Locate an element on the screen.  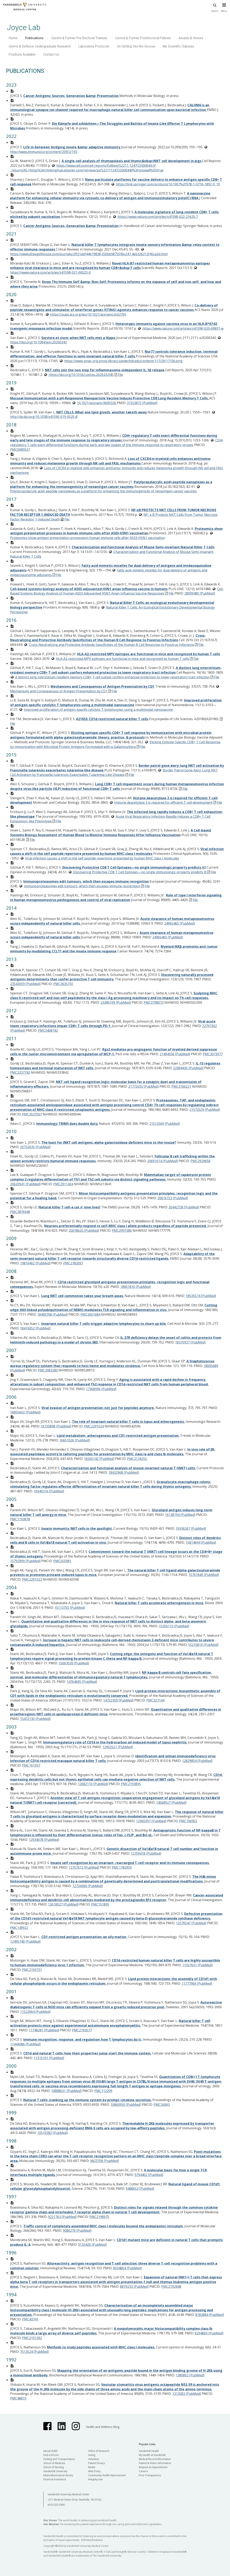
A21653: CD1d-restricted natural killer T cells is located at coordinates (112, 719).